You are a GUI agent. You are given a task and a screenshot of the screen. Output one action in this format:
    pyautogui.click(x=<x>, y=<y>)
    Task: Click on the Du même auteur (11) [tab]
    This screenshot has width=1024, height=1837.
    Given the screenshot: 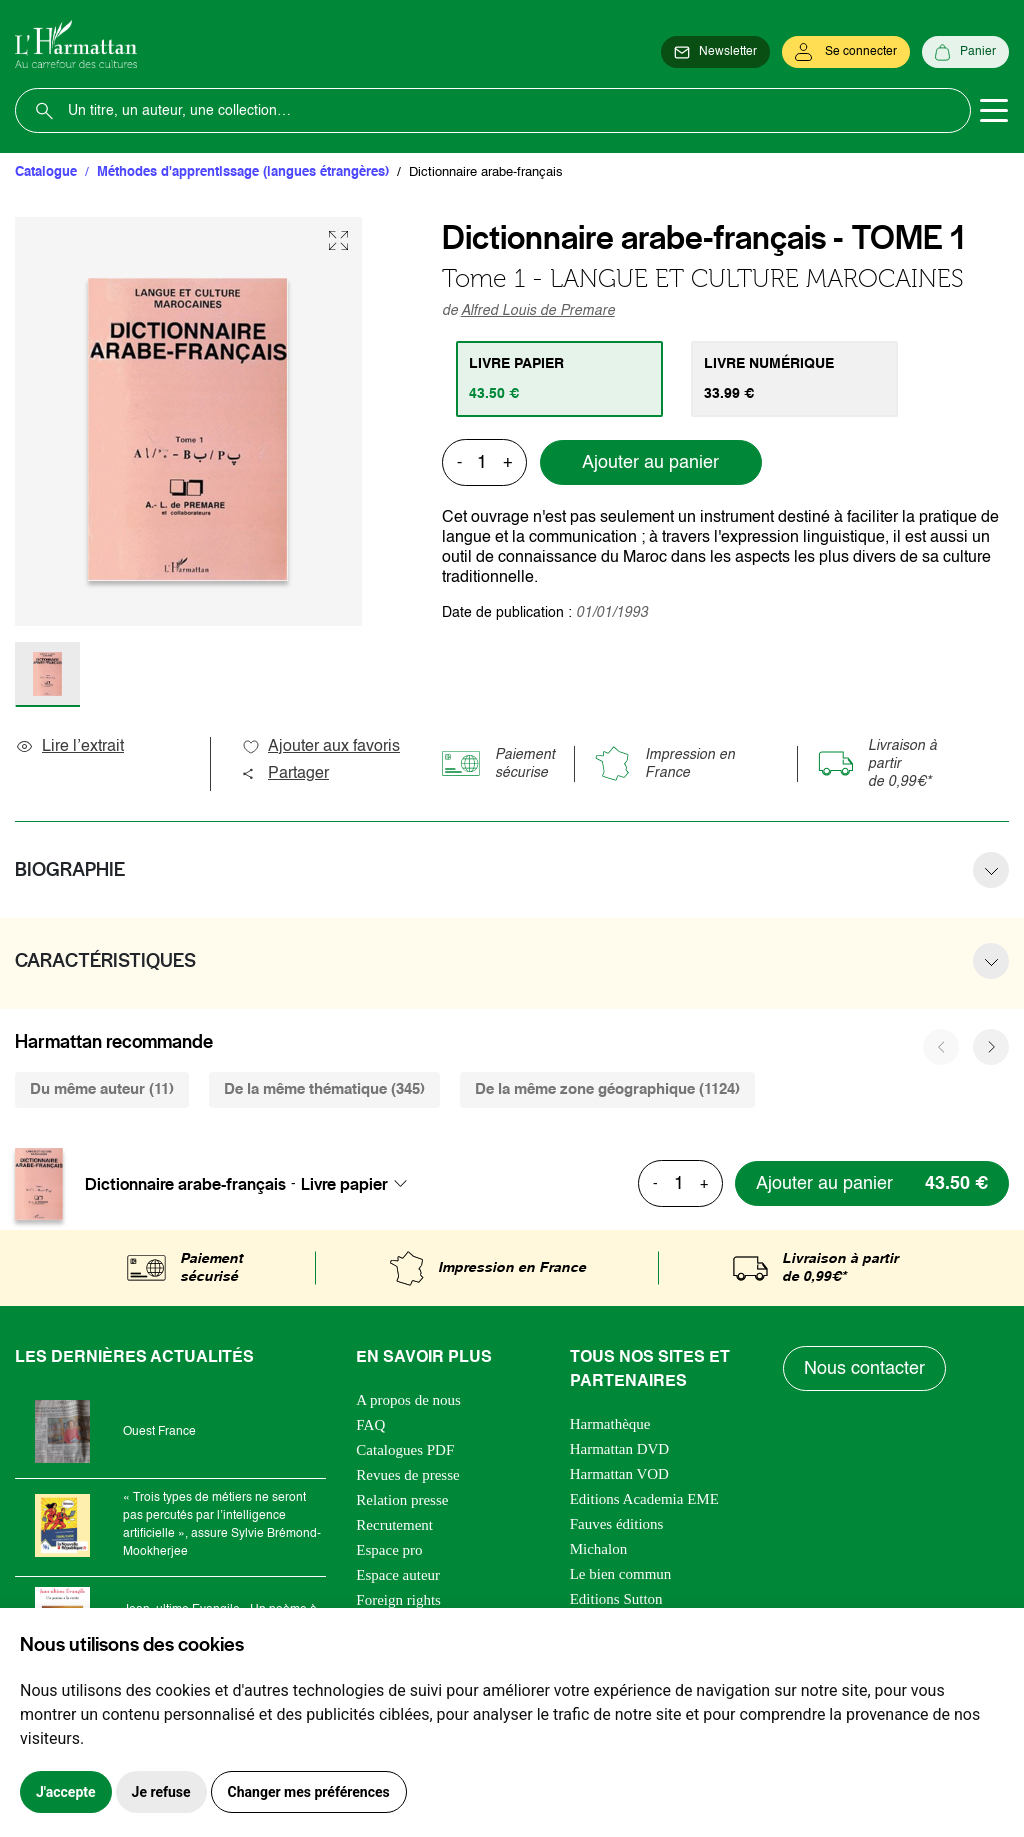 What is the action you would take?
    pyautogui.click(x=102, y=1089)
    